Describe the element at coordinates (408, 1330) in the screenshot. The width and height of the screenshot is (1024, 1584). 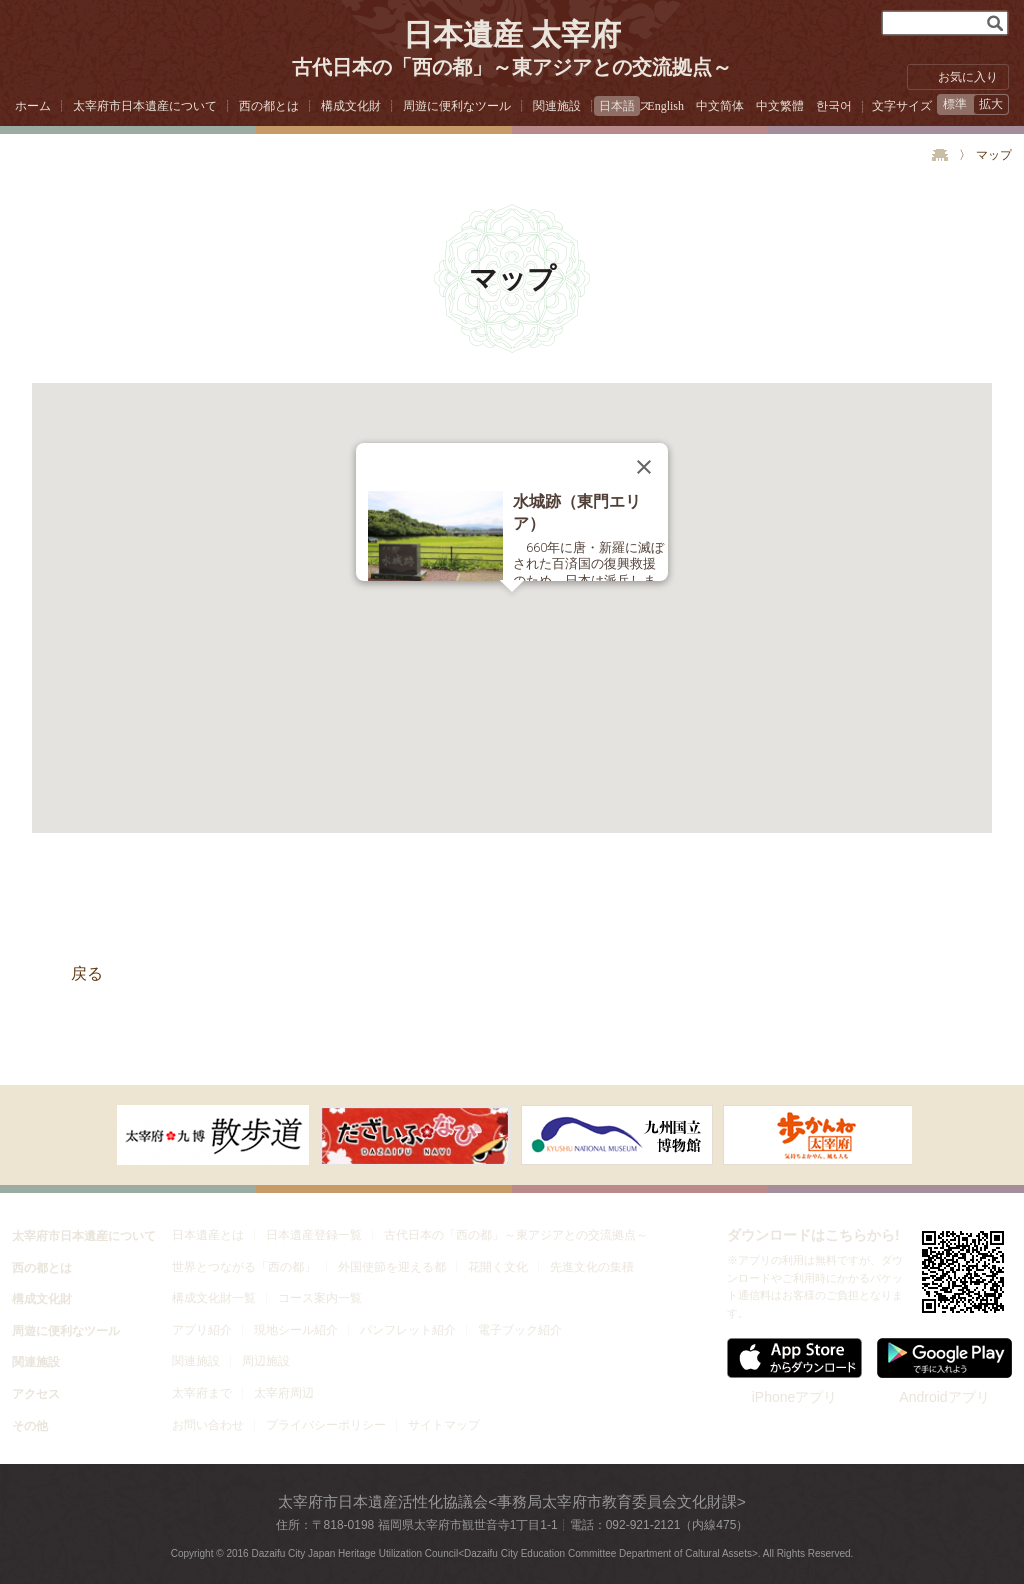
I see `パンフレット紹介` at that location.